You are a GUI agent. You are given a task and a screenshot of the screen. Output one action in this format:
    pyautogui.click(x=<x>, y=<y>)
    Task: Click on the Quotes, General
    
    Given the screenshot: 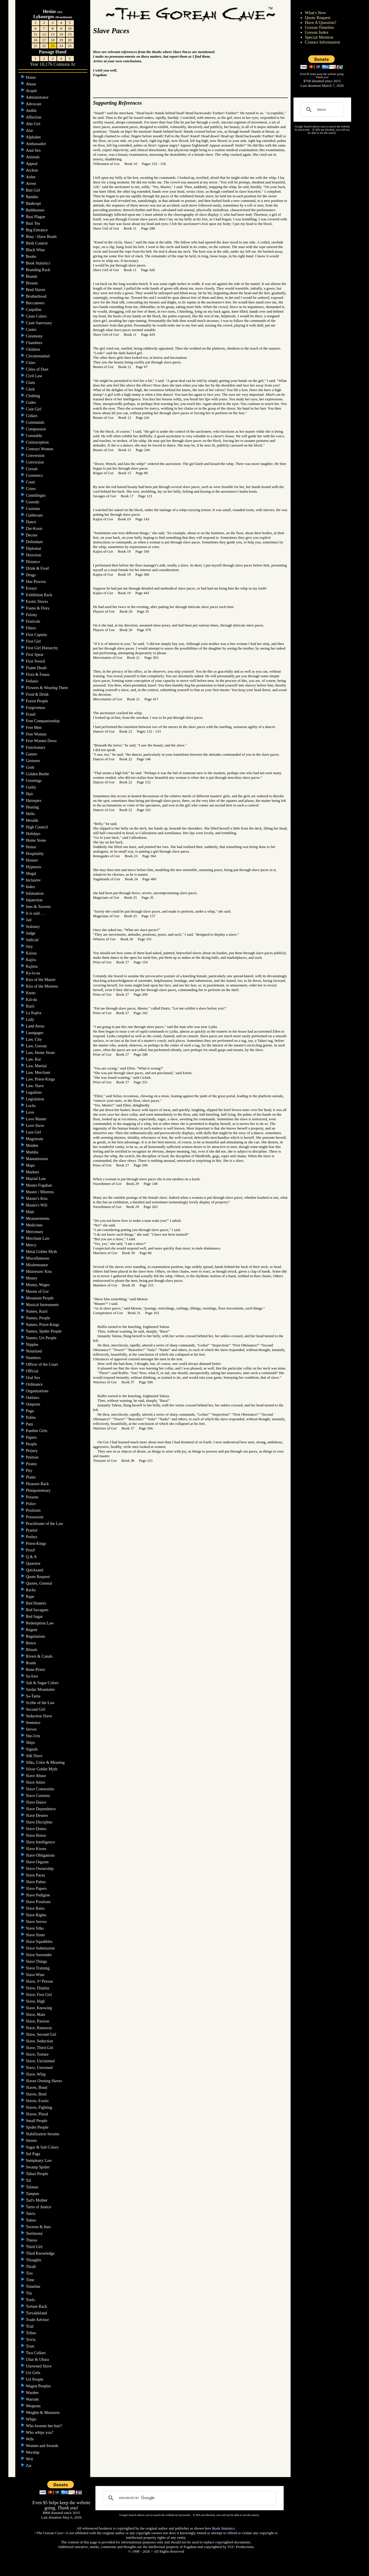 What is the action you would take?
    pyautogui.click(x=39, y=1583)
    